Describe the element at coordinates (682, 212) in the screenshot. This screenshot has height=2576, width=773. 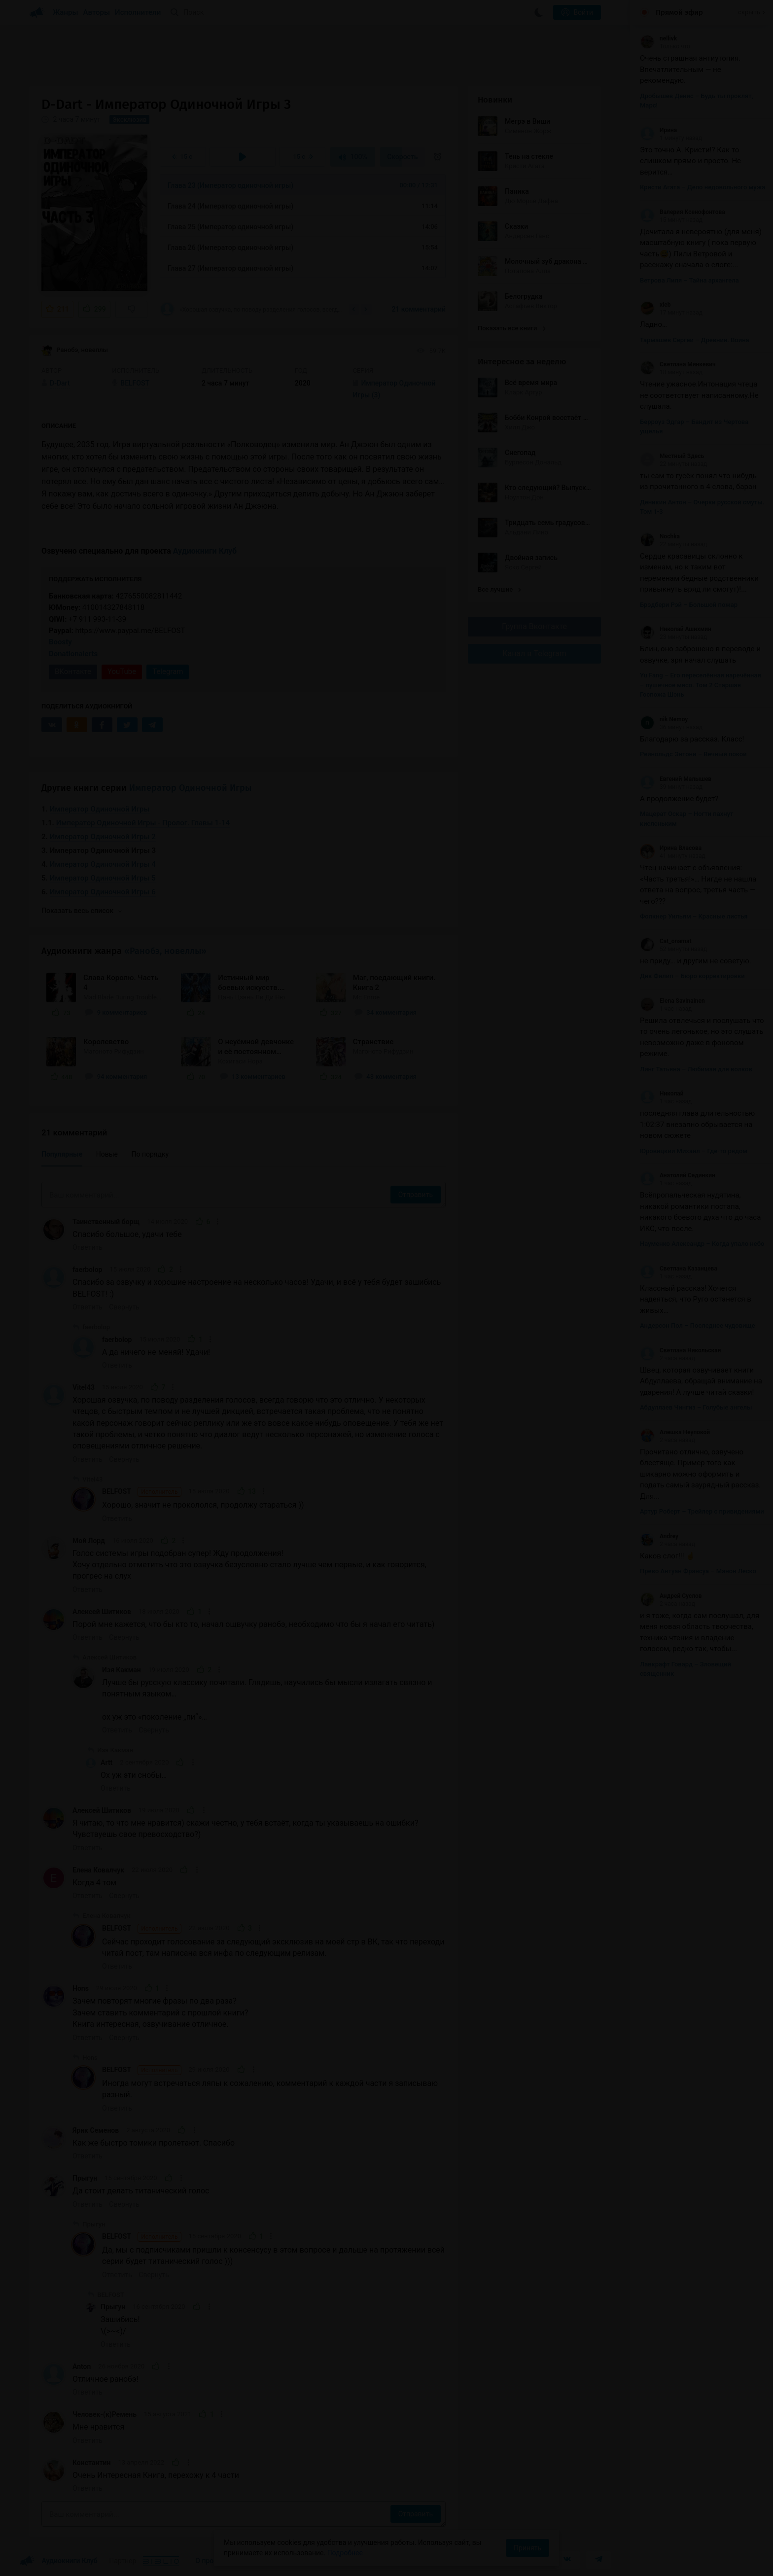
I see `Валерия Ксенофонтова` at that location.